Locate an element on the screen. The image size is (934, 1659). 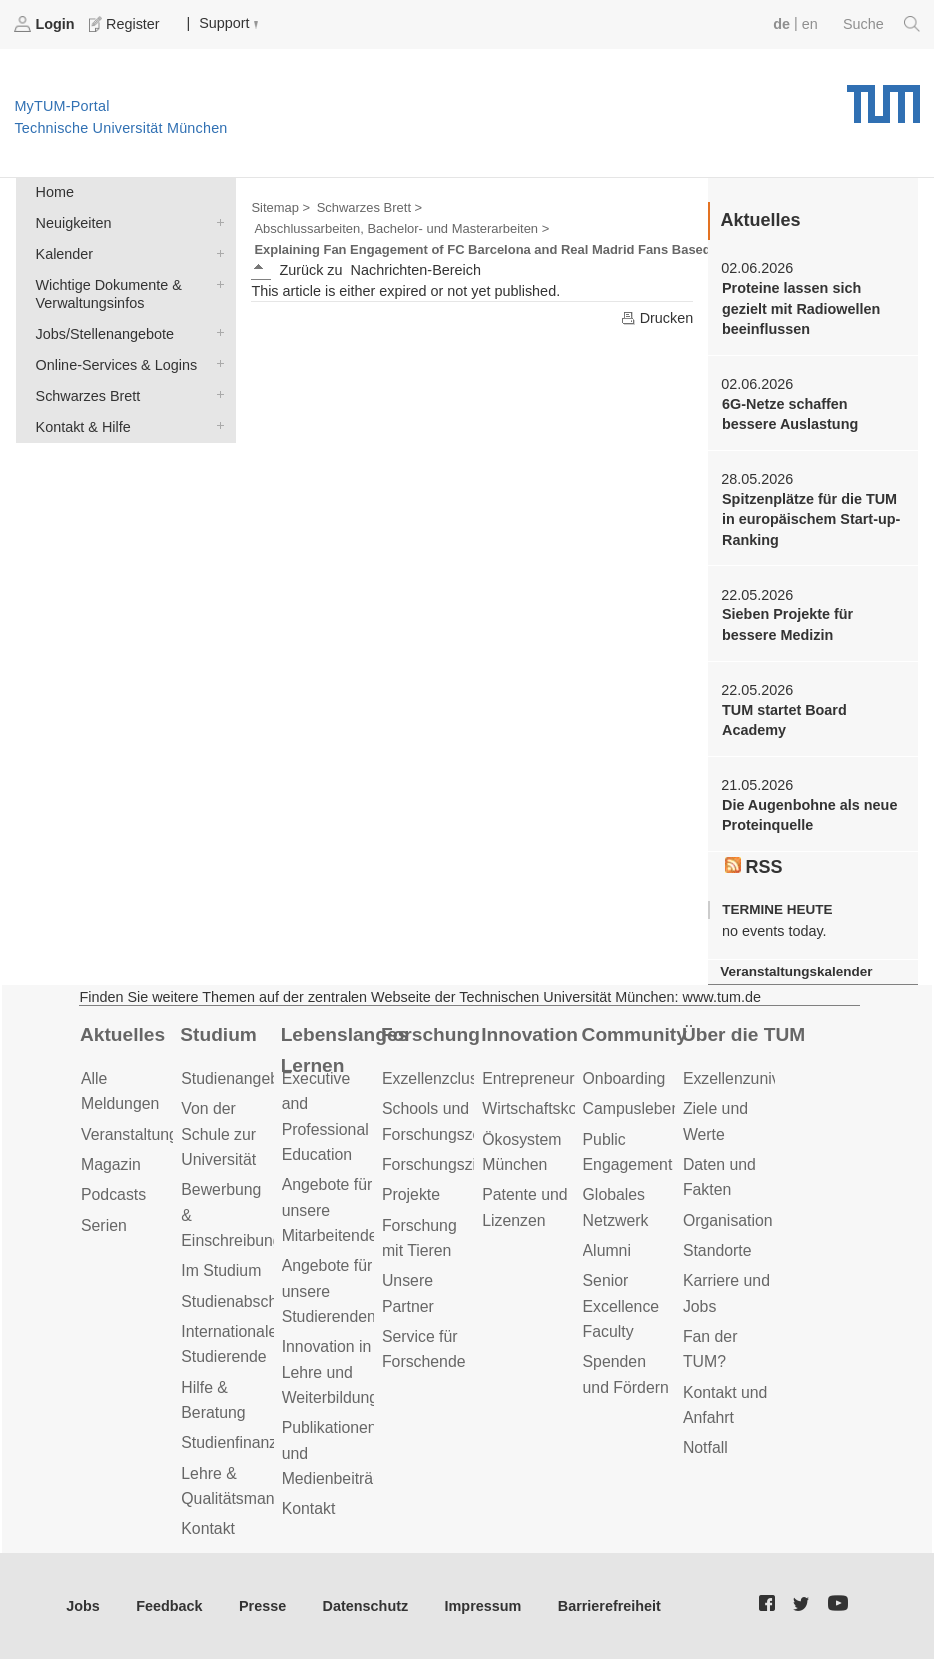
Technische Universität München is located at coordinates (883, 97).